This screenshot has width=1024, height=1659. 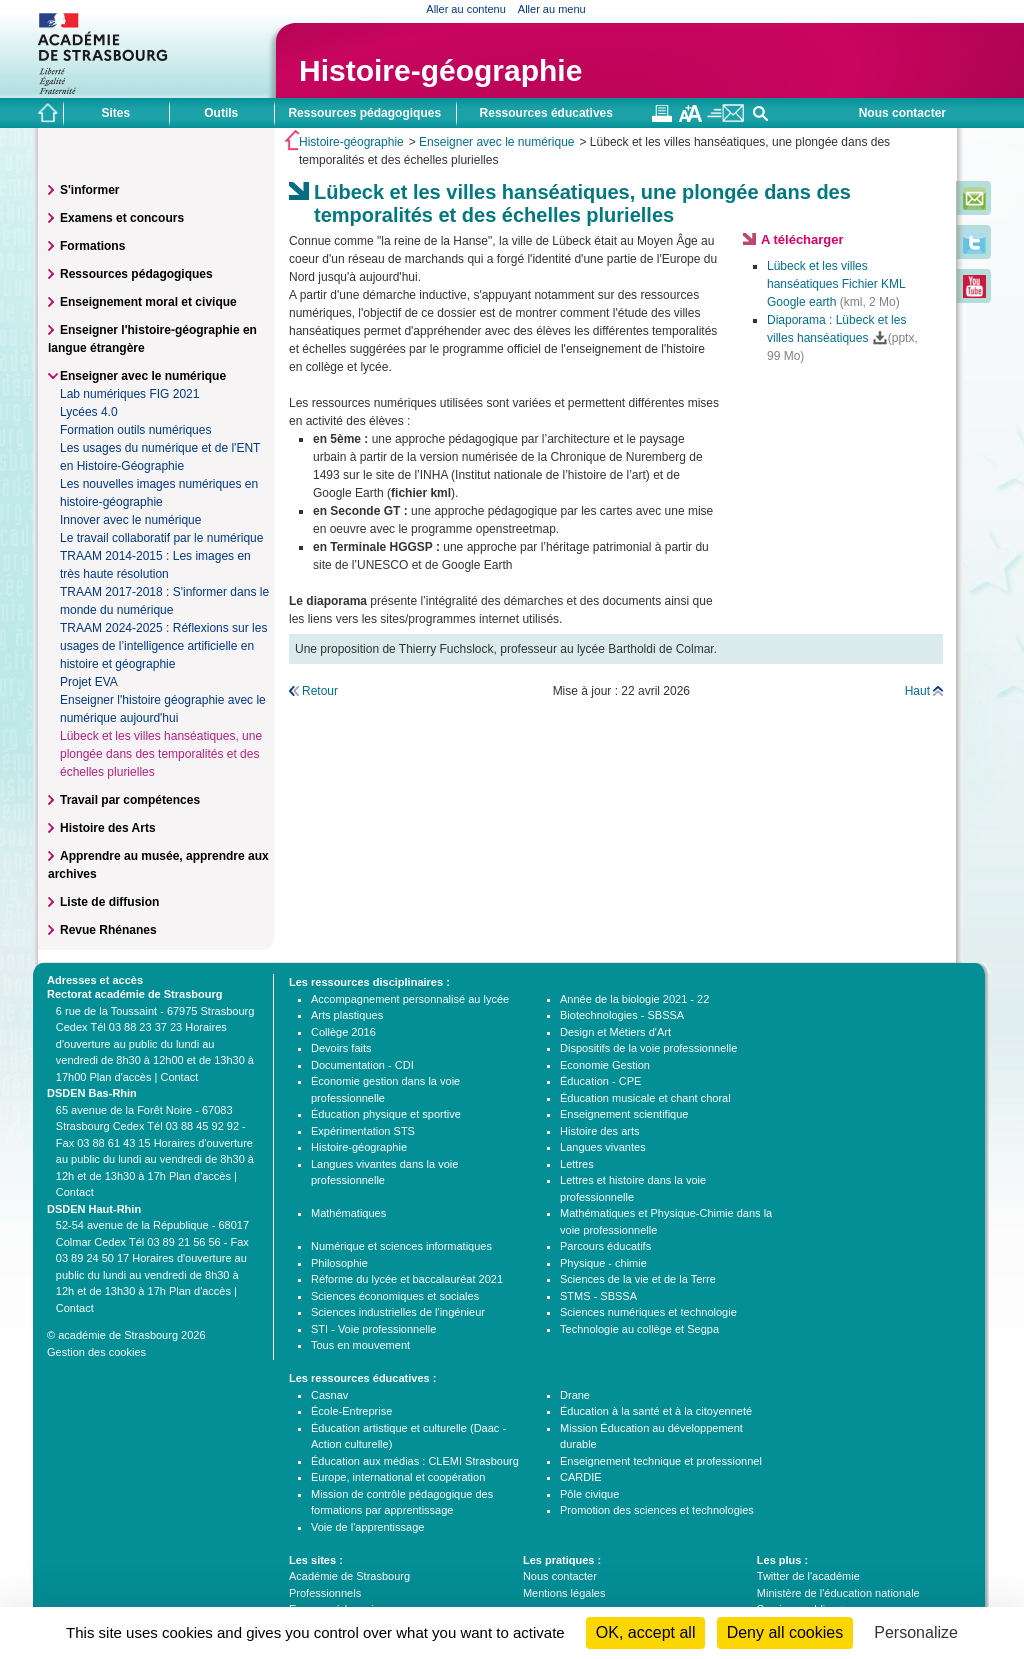 I want to click on Projet EVA, so click(x=89, y=682).